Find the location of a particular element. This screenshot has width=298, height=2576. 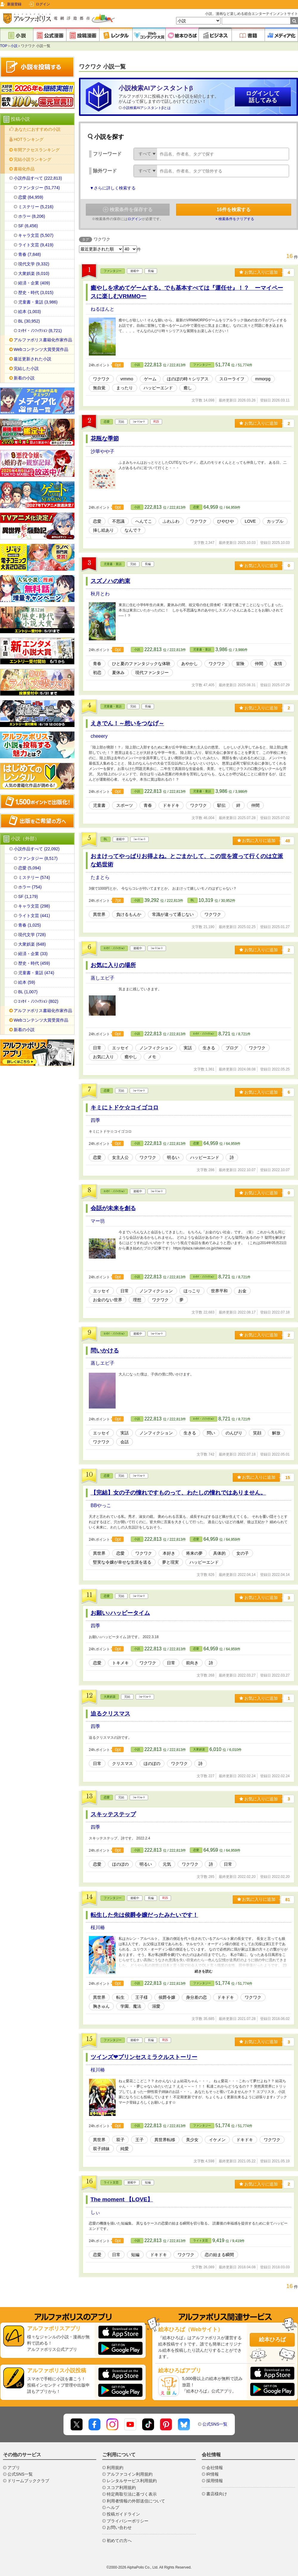

児童書・童話 is located at coordinates (113, 564).